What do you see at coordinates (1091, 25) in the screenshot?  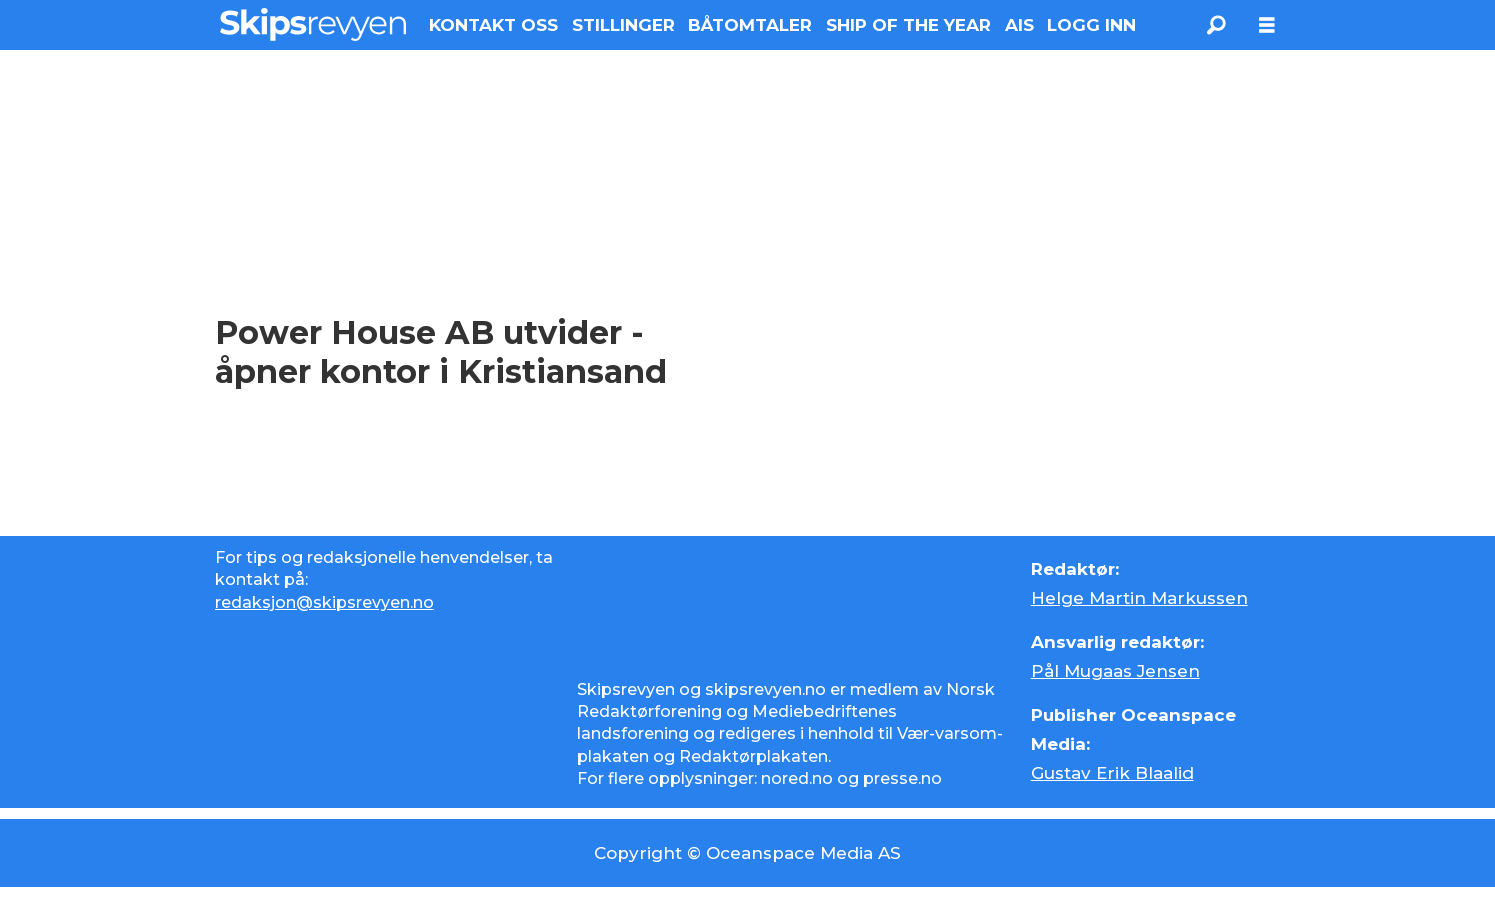 I see `LOGG INN` at bounding box center [1091, 25].